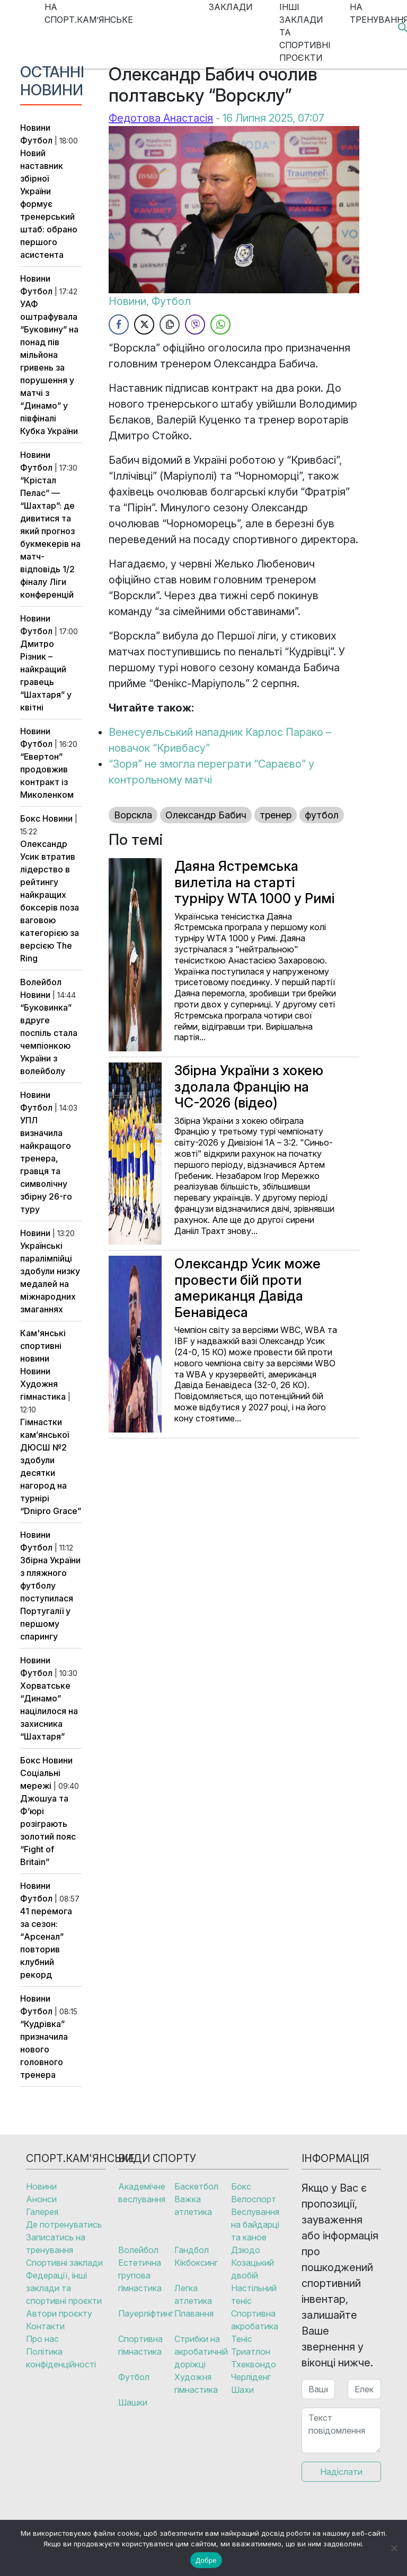  I want to click on Футбол, so click(36, 140).